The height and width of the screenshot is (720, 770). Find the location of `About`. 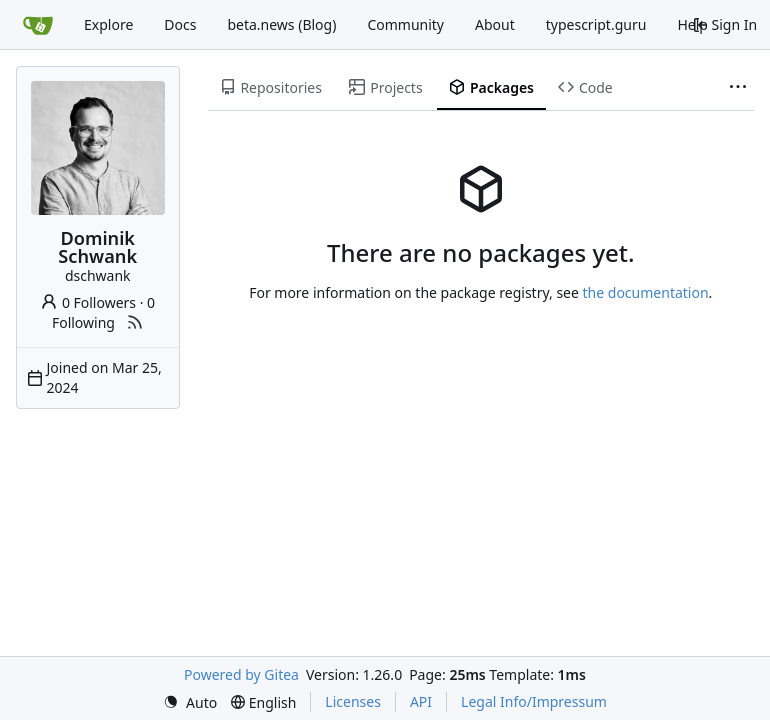

About is located at coordinates (495, 24).